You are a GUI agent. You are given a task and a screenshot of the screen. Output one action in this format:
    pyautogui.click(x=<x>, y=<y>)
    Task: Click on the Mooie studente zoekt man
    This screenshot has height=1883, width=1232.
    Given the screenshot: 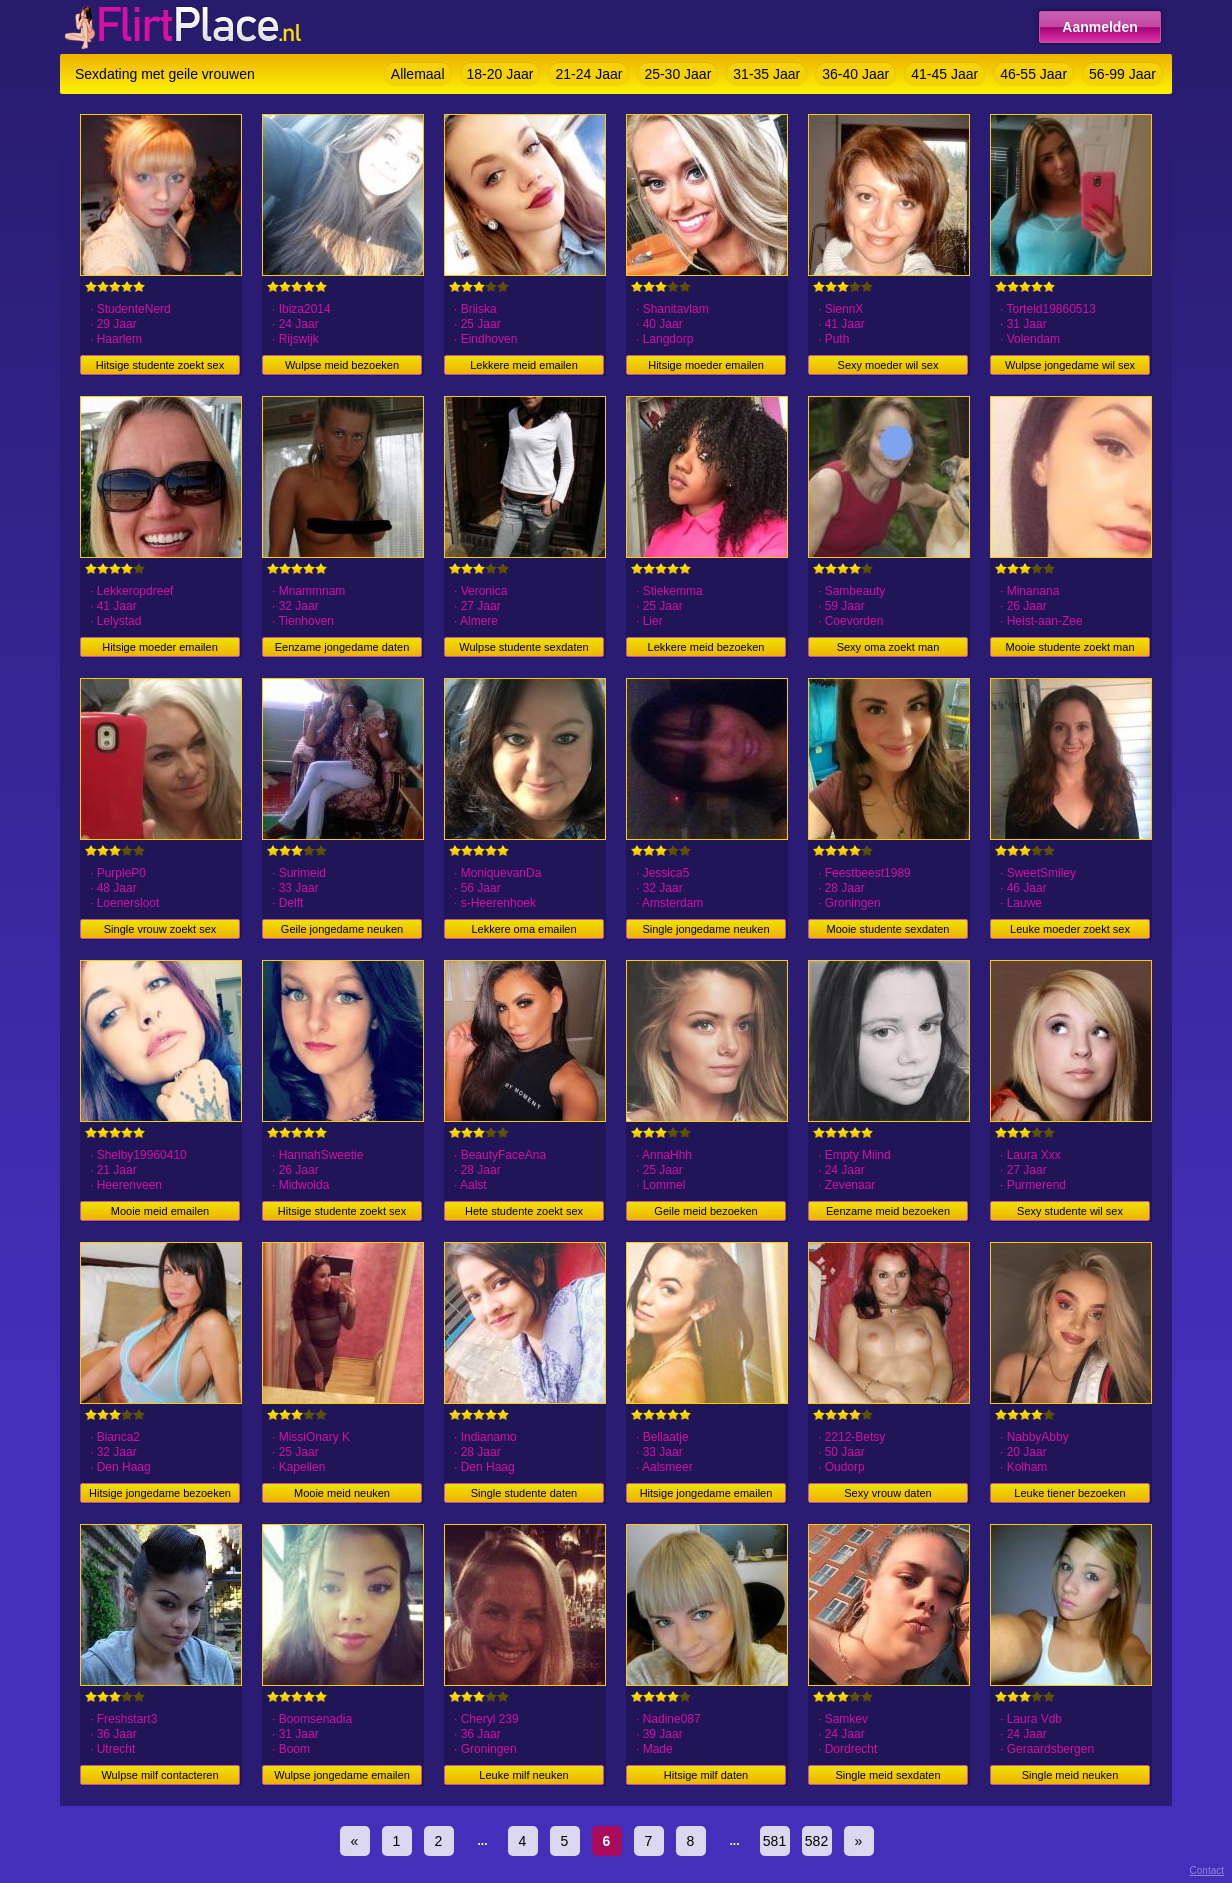 What is the action you would take?
    pyautogui.click(x=1069, y=647)
    